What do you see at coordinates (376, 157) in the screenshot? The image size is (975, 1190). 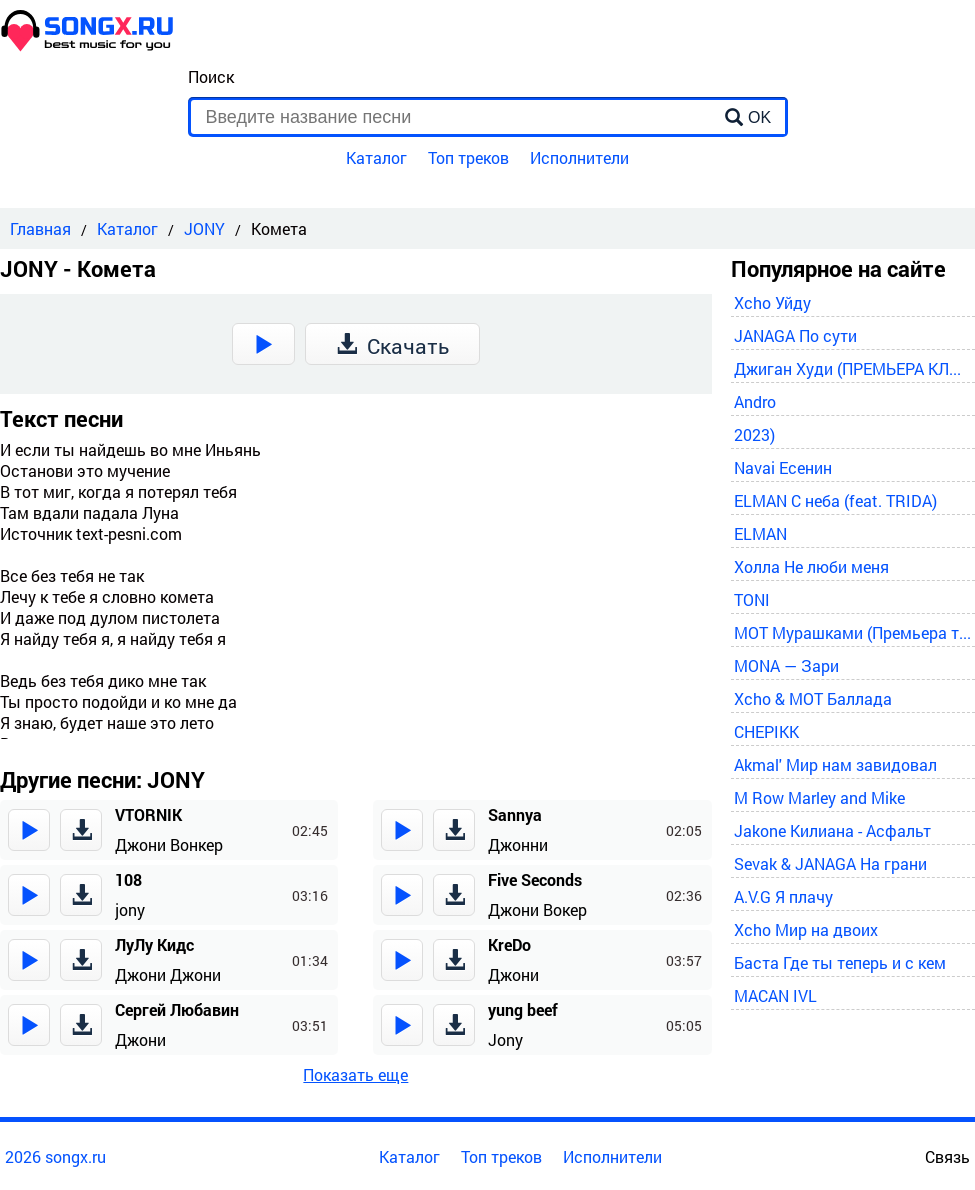 I see `Каталог` at bounding box center [376, 157].